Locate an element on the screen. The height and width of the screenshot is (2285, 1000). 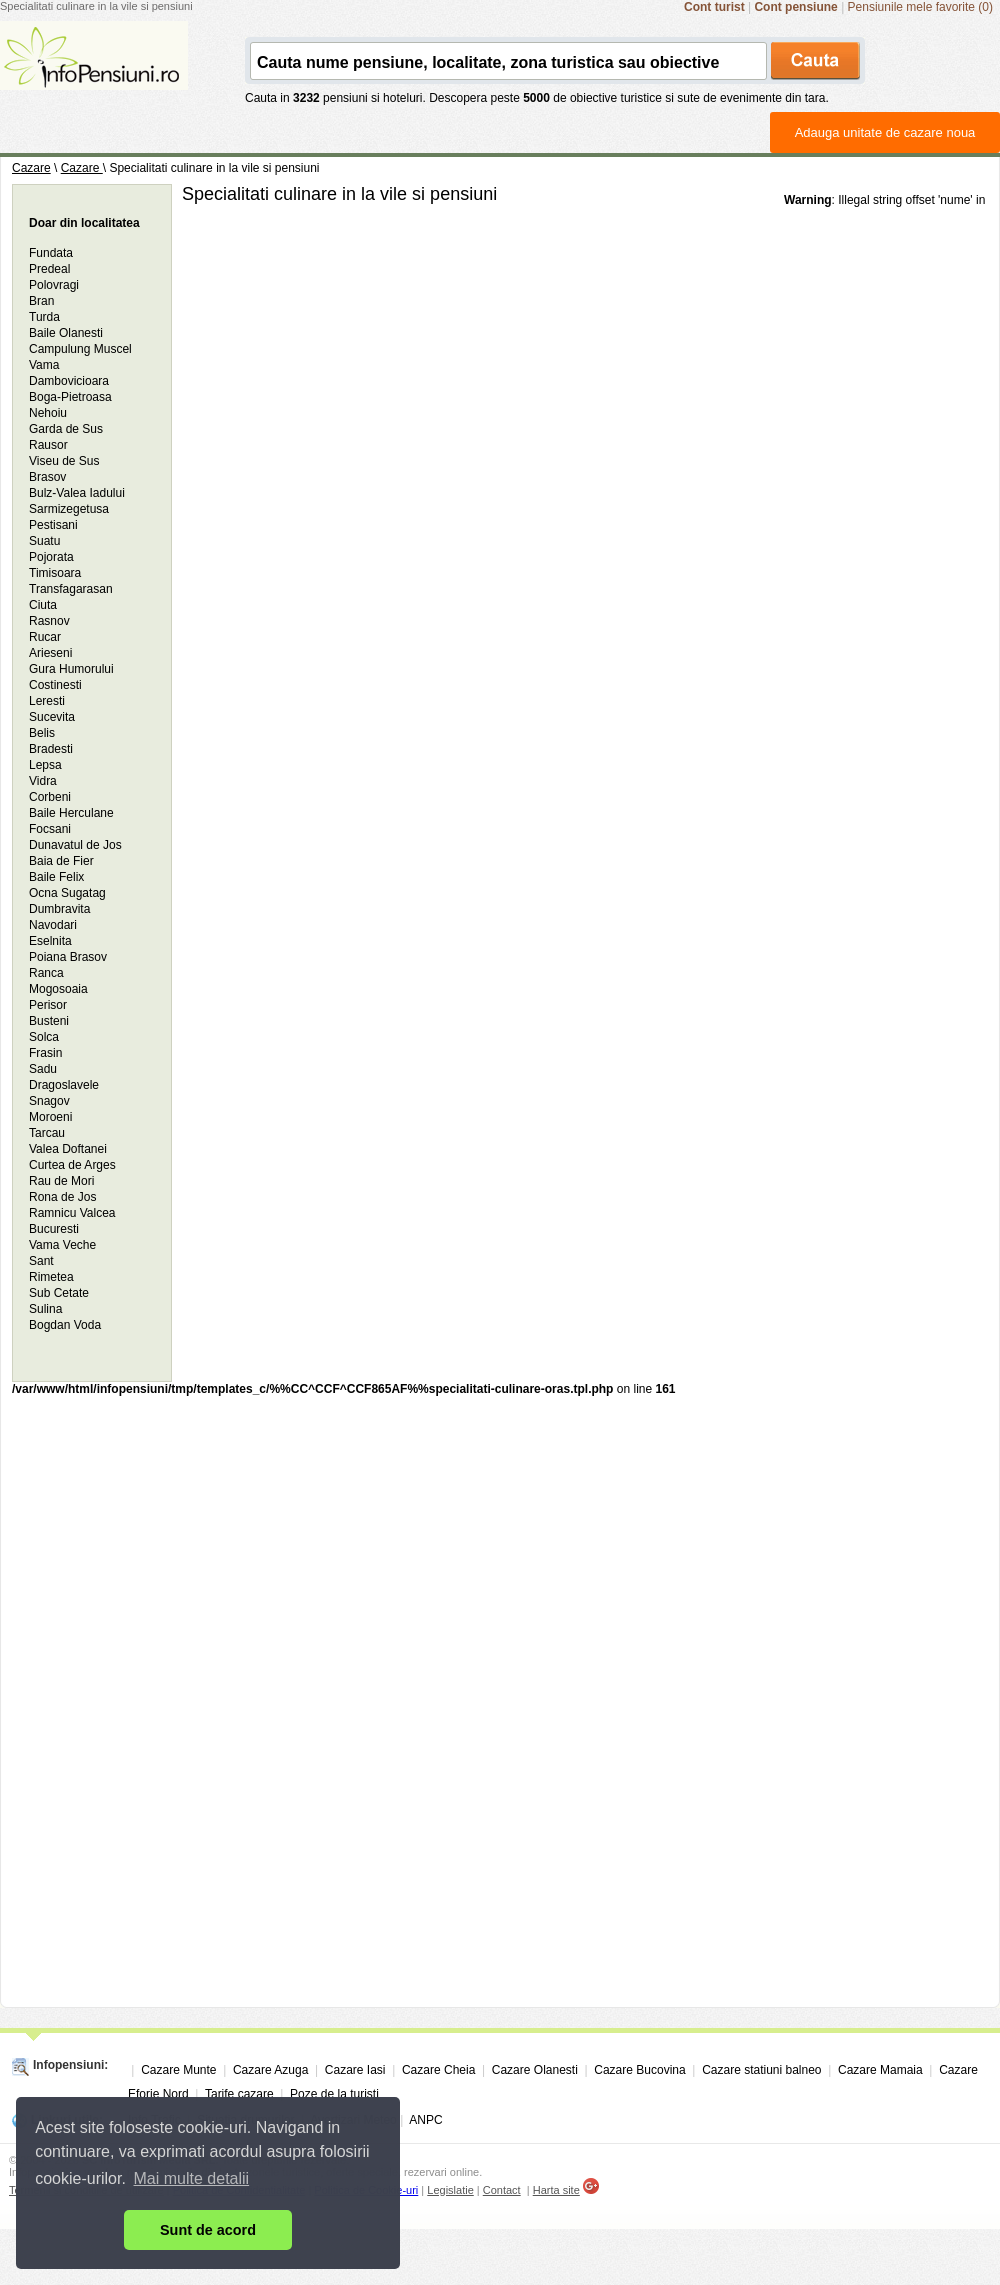
Cazare Munte is located at coordinates (178, 2070).